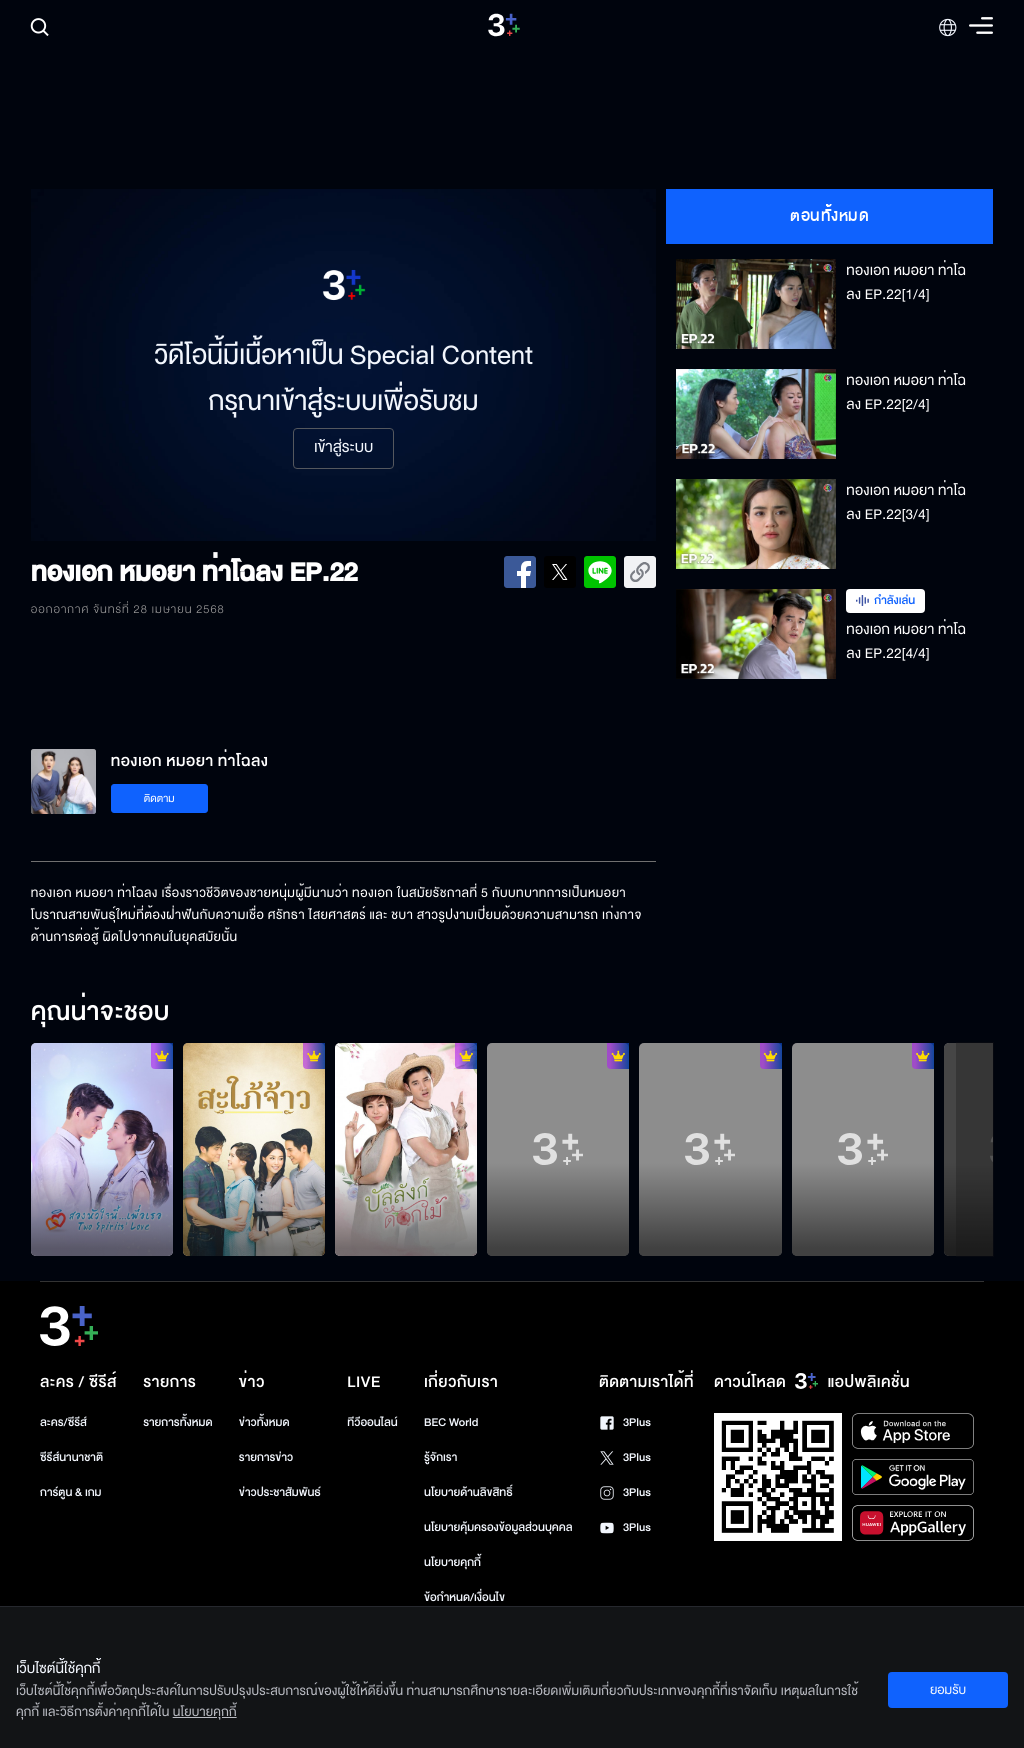 The width and height of the screenshot is (1024, 1748). I want to click on นโยบายด้านลิขสิทธิ์, so click(468, 1492).